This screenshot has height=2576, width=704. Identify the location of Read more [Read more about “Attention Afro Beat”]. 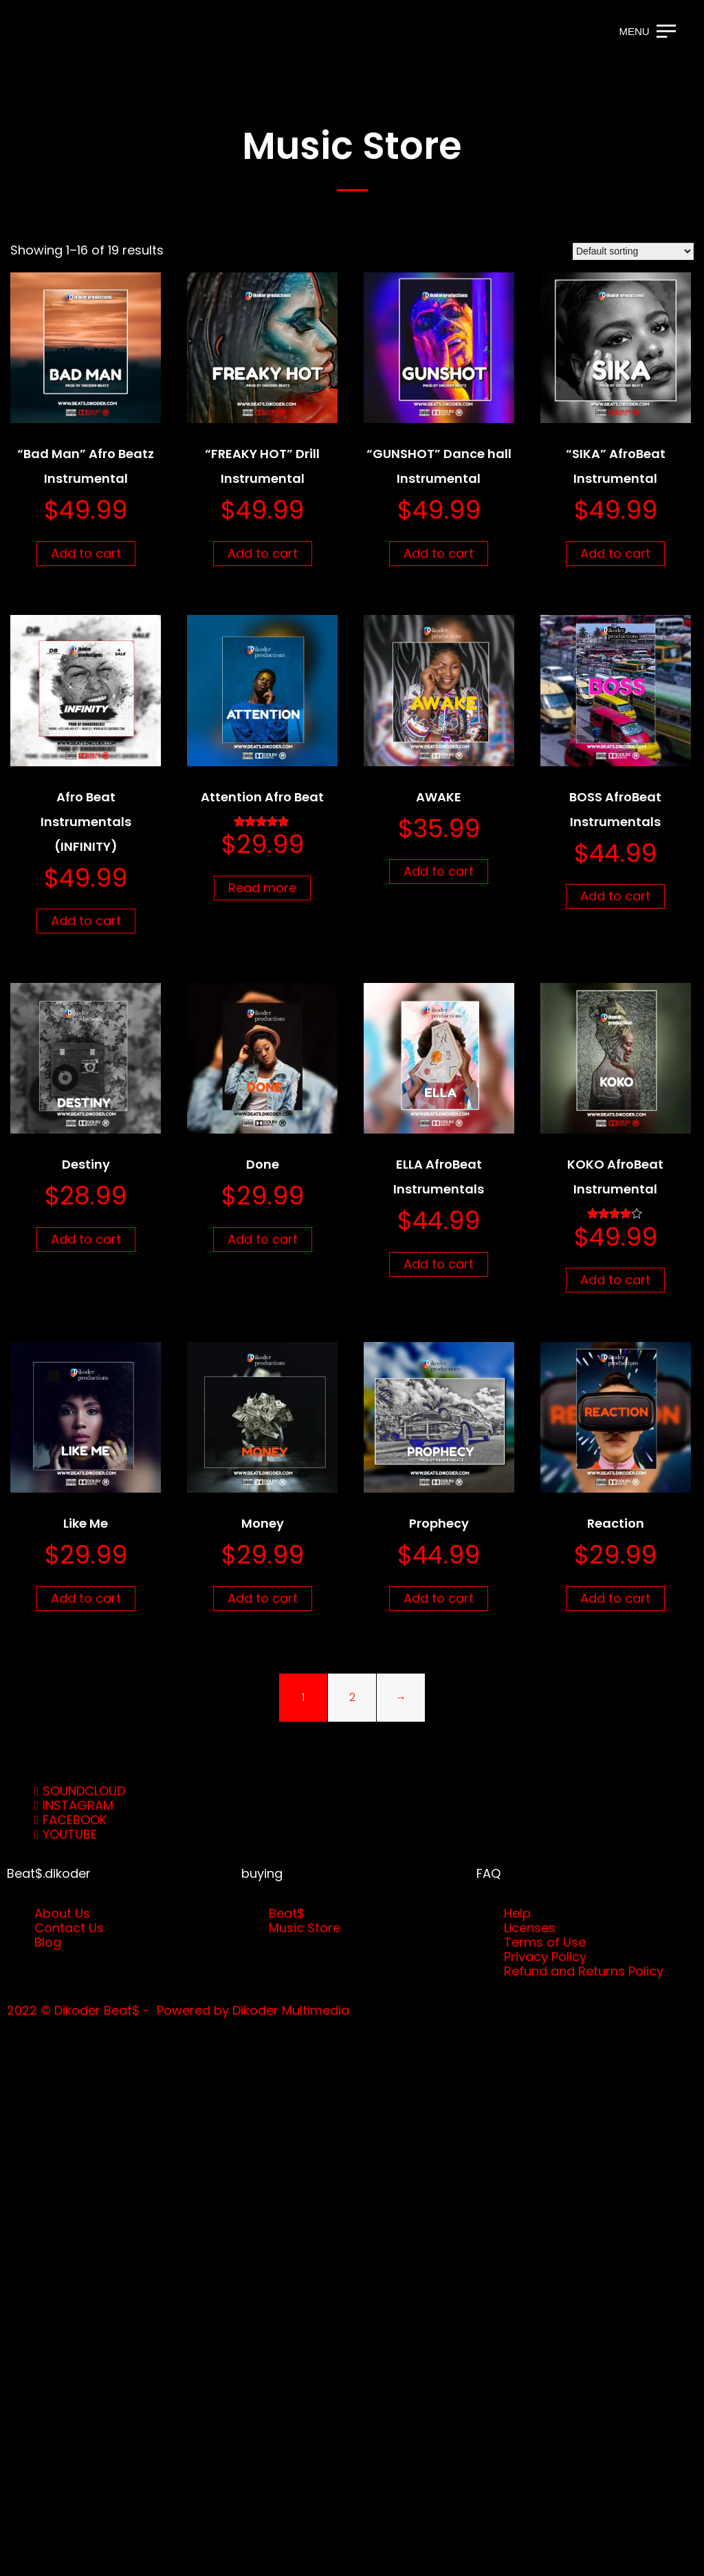
(262, 887).